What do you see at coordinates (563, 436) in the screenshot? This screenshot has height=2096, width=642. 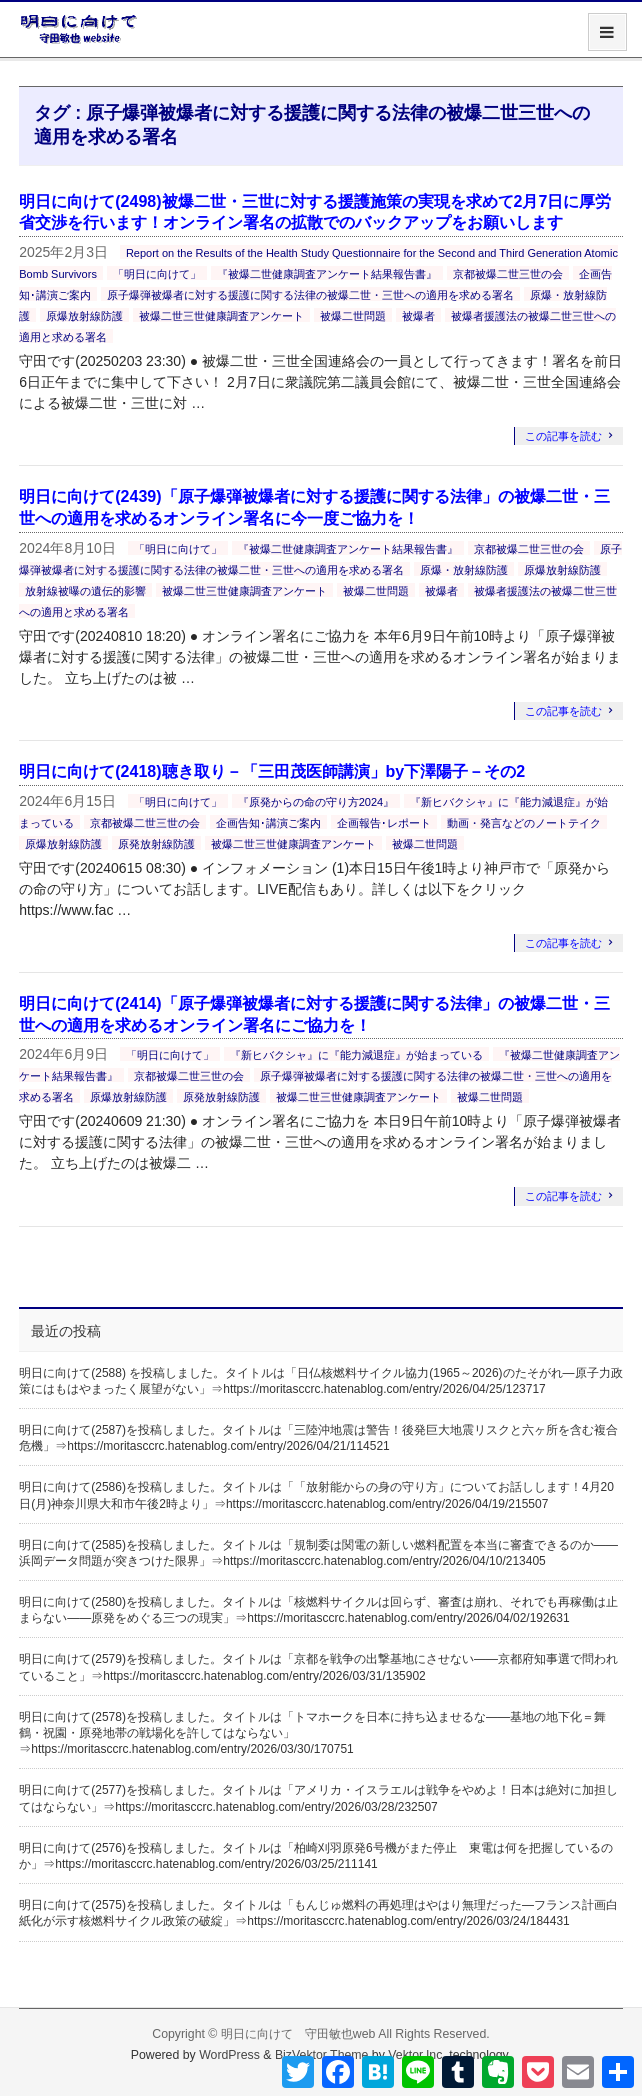 I see `この記事を読む` at bounding box center [563, 436].